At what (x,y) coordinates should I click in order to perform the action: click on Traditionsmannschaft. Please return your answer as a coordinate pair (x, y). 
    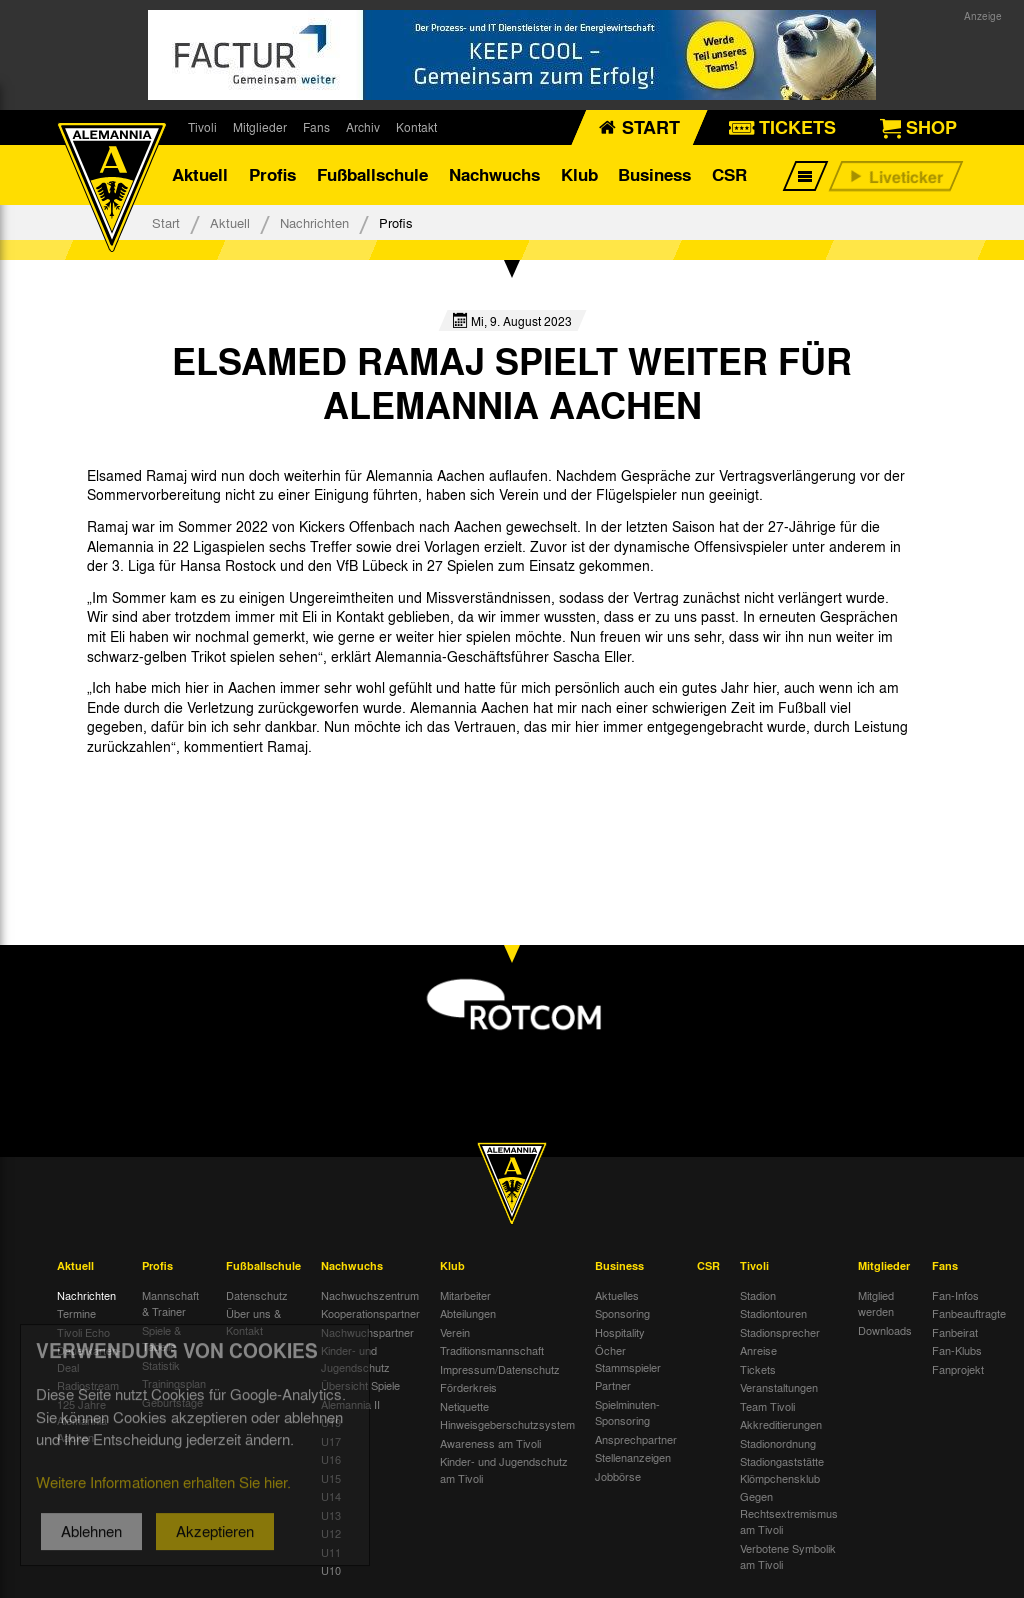
    Looking at the image, I should click on (492, 1350).